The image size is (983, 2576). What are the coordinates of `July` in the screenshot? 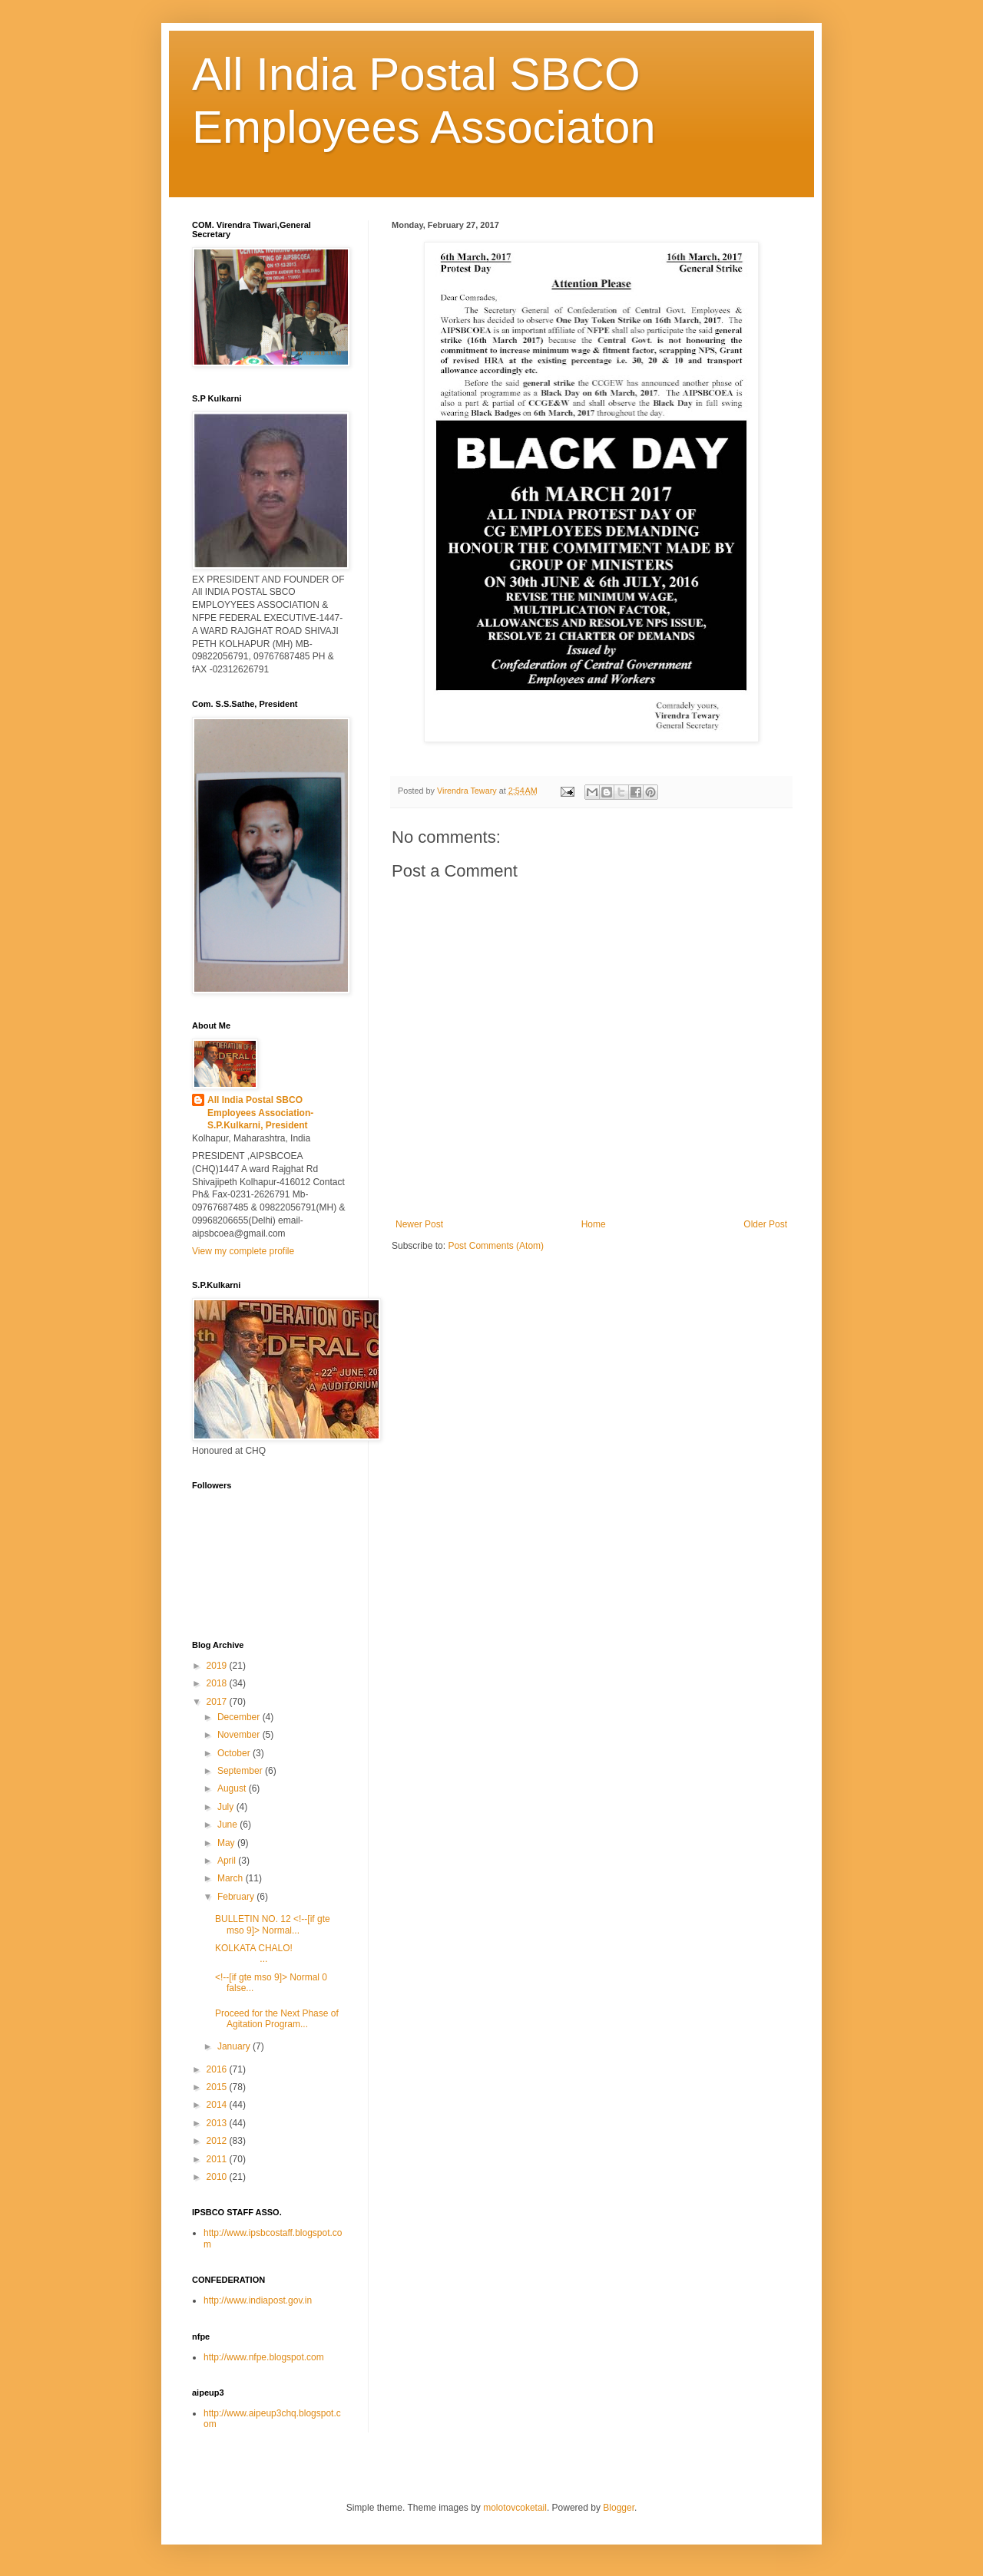 It's located at (227, 1807).